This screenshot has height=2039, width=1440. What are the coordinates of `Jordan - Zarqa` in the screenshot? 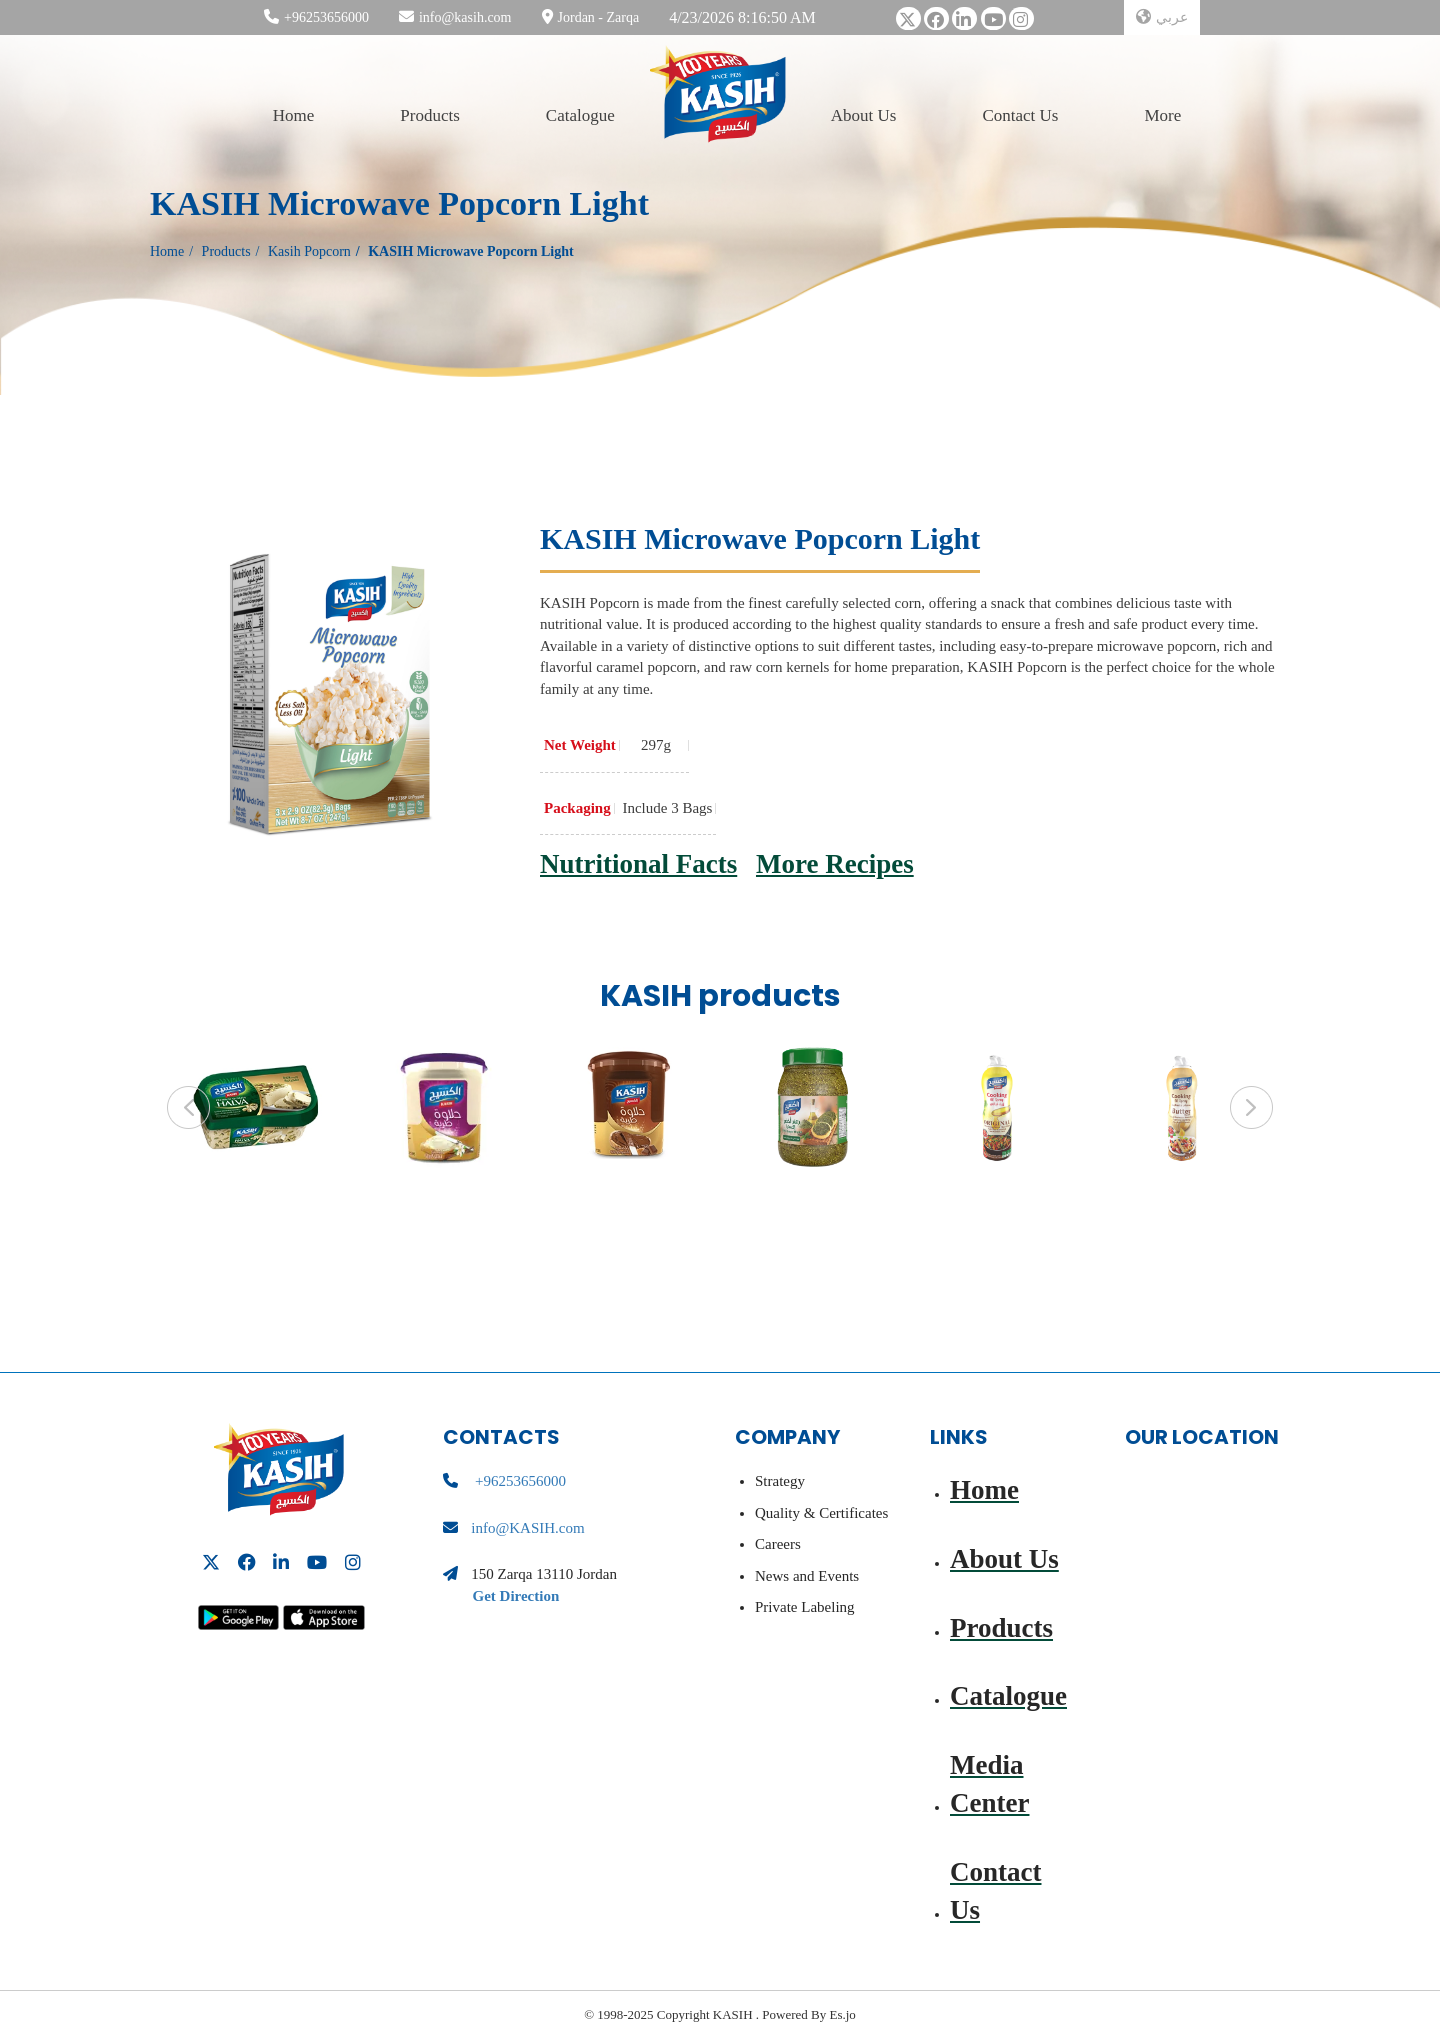 It's located at (599, 17).